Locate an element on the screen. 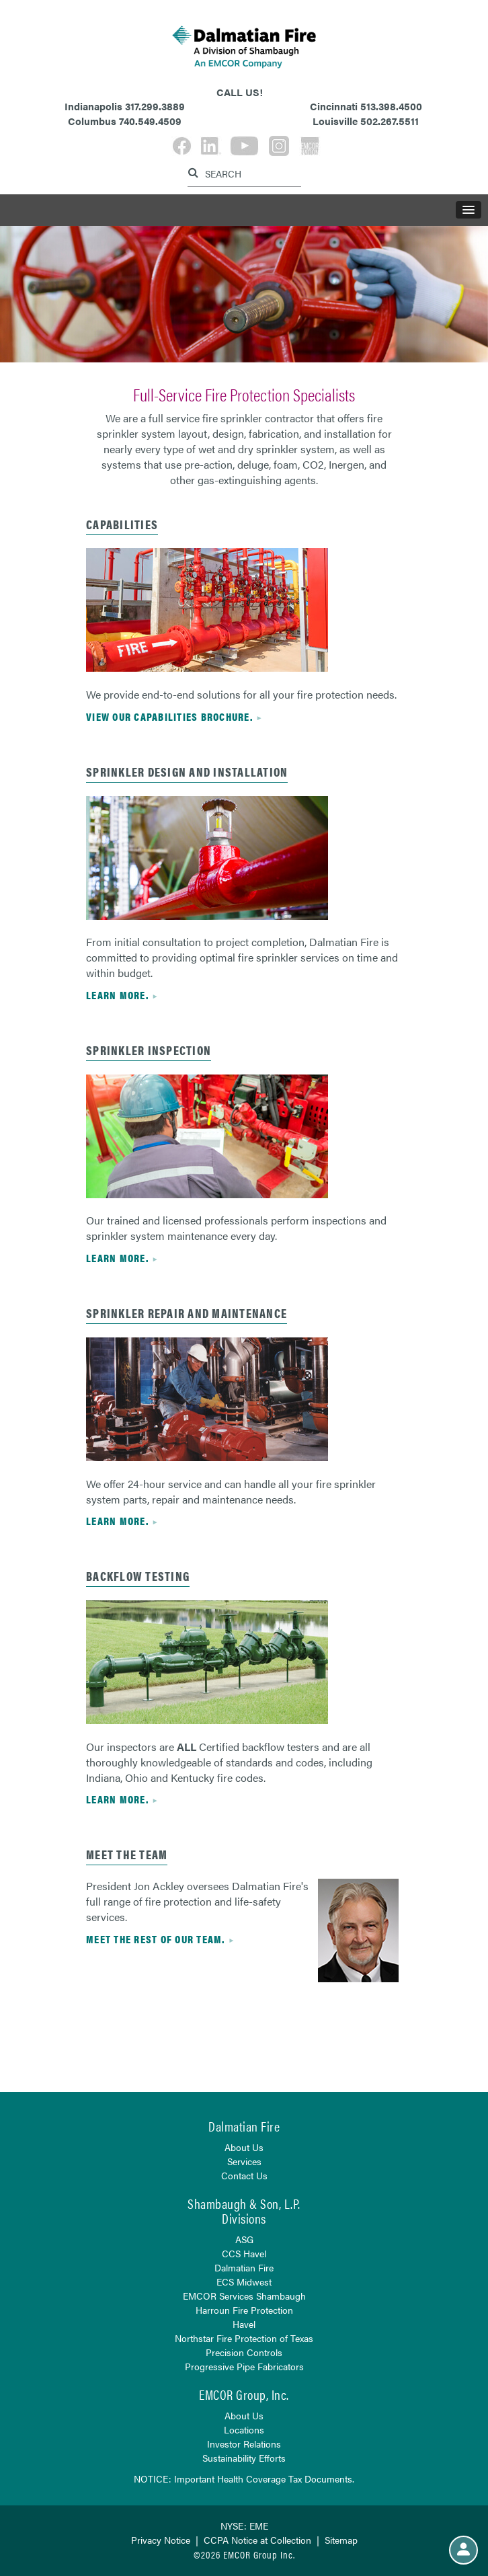 This screenshot has height=2576, width=488. Northstar Fire Protection of Texas is located at coordinates (244, 2338).